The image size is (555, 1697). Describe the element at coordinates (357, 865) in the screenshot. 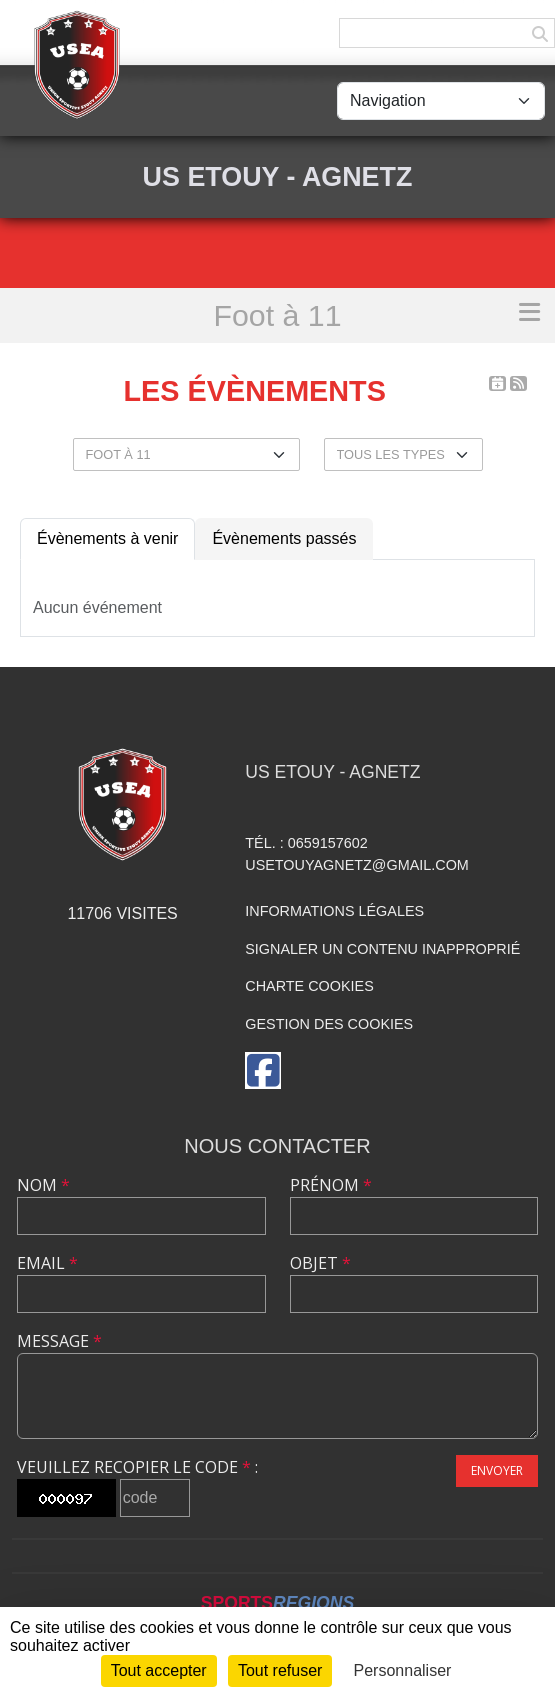

I see `usetouyagnetz@gmail.com` at that location.